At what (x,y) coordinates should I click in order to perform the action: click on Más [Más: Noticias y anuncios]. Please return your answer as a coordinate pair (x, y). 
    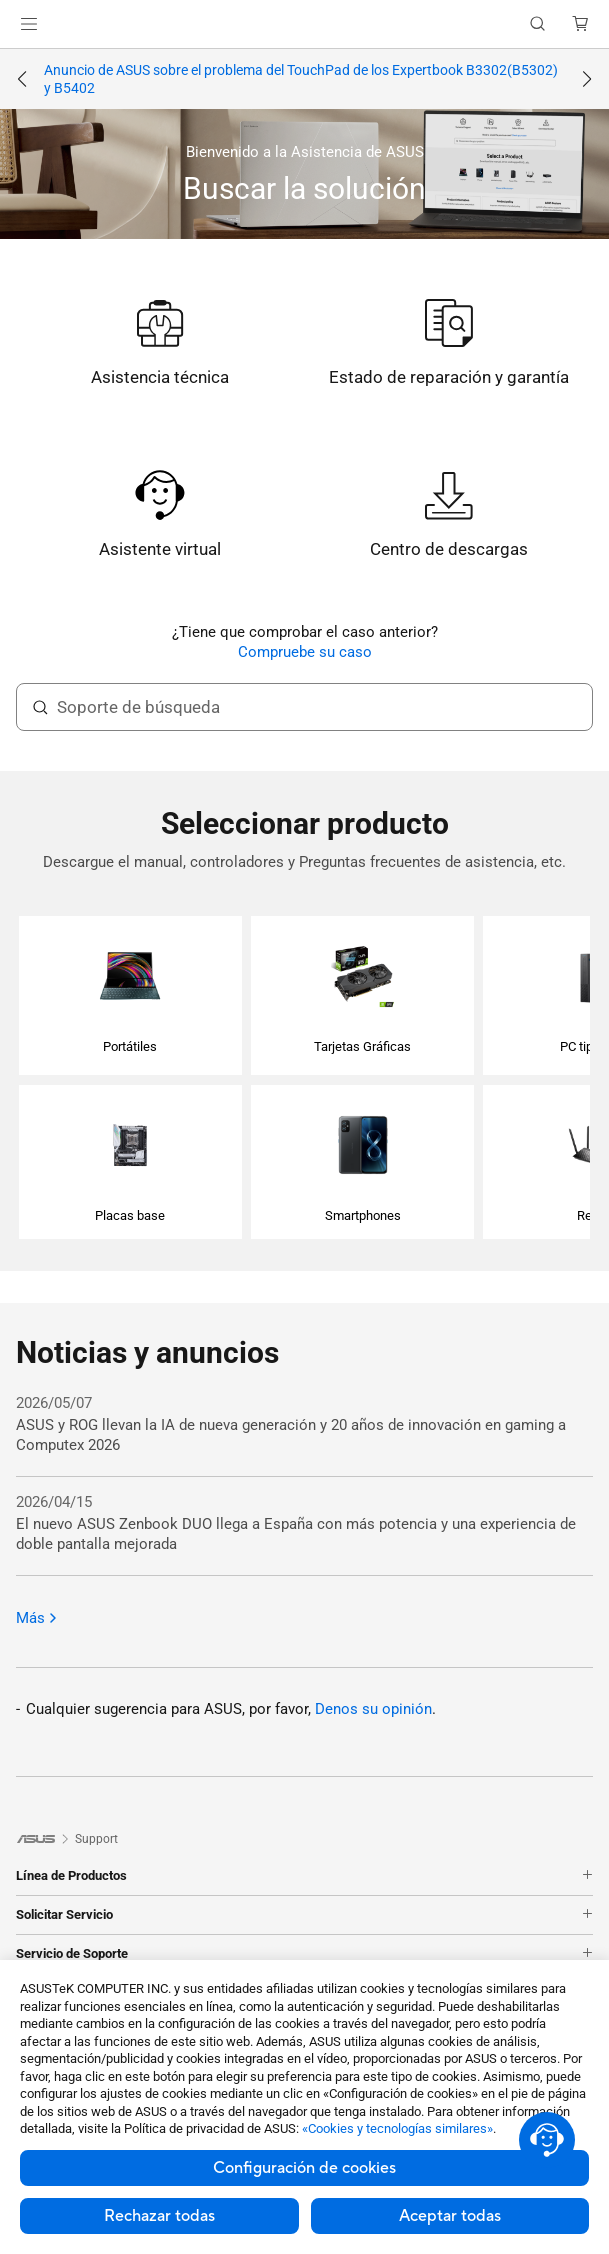
    Looking at the image, I should click on (37, 1618).